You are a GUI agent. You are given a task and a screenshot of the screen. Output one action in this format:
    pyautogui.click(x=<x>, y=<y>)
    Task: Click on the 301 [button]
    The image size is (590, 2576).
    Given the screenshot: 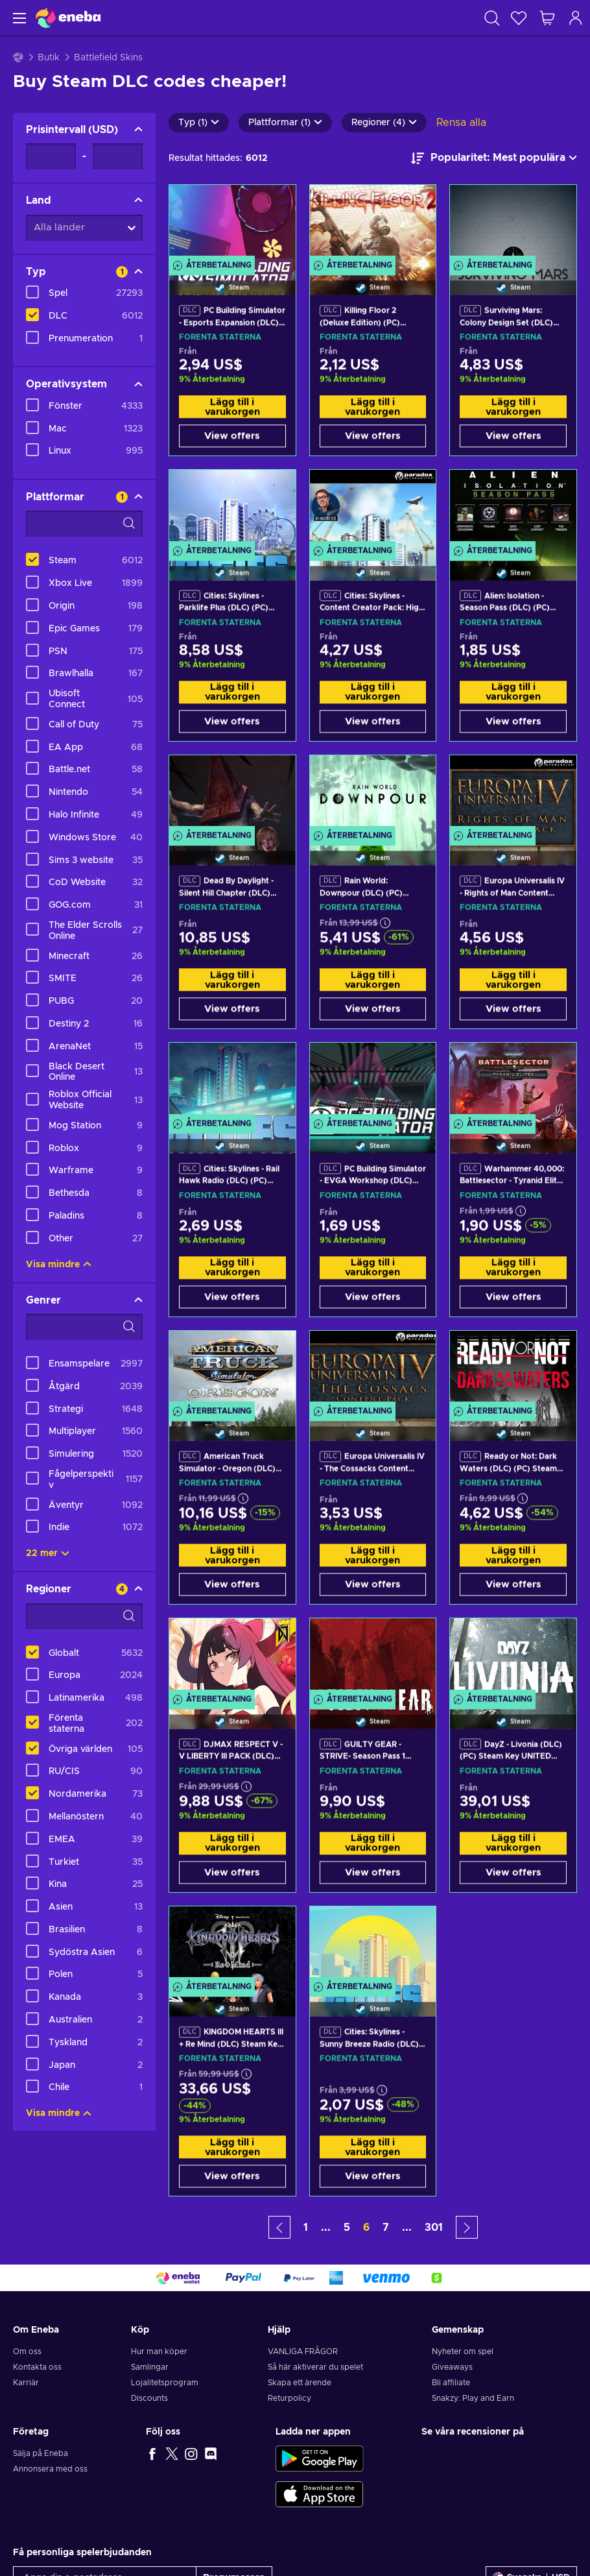 What is the action you would take?
    pyautogui.click(x=434, y=2227)
    